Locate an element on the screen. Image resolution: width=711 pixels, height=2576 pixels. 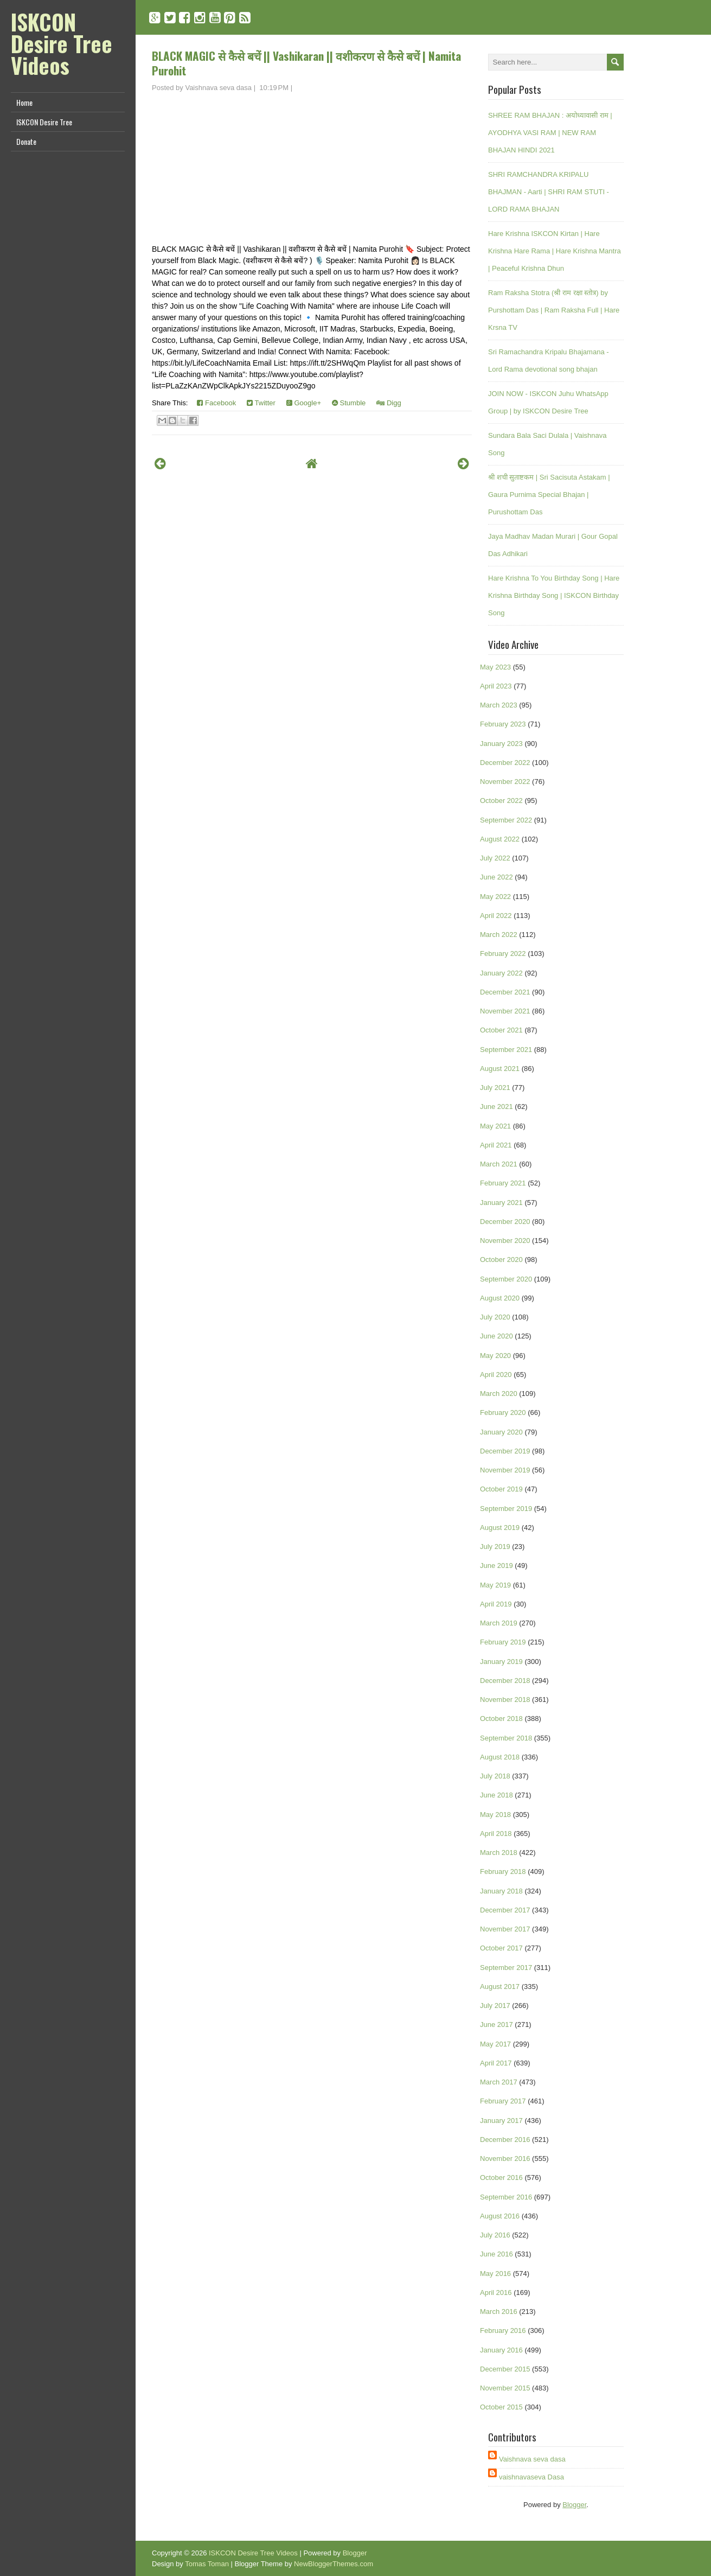
May 2019 is located at coordinates (495, 1585).